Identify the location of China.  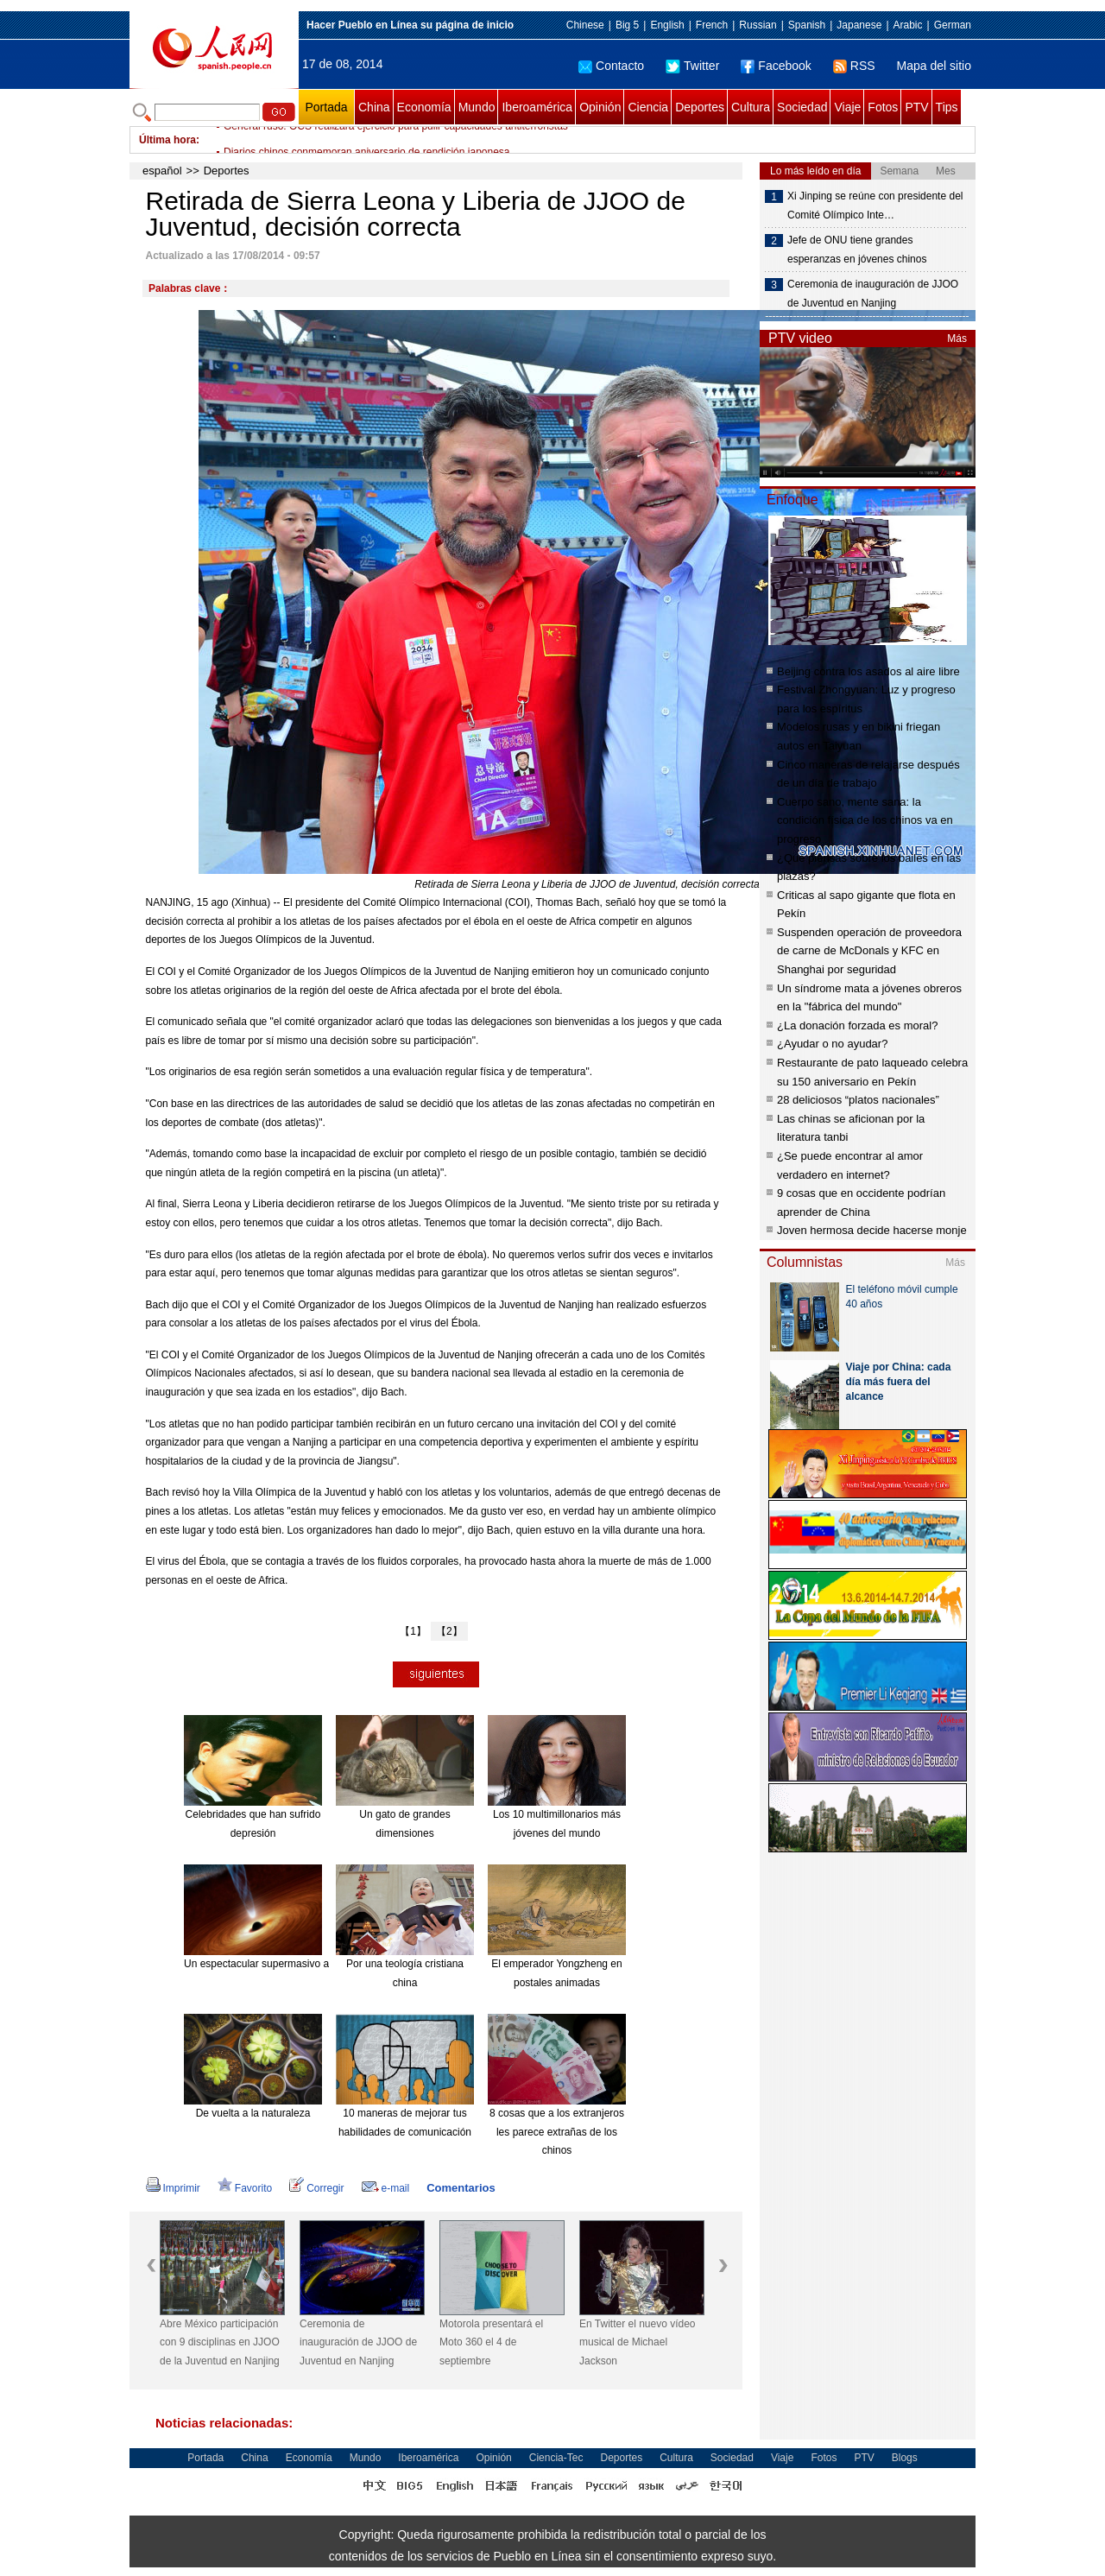
(374, 107).